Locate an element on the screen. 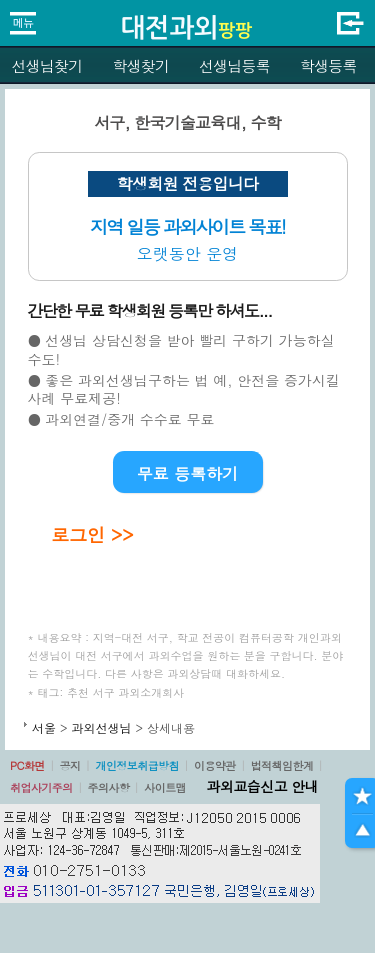 This screenshot has height=953, width=375. 주의사항 is located at coordinates (109, 787).